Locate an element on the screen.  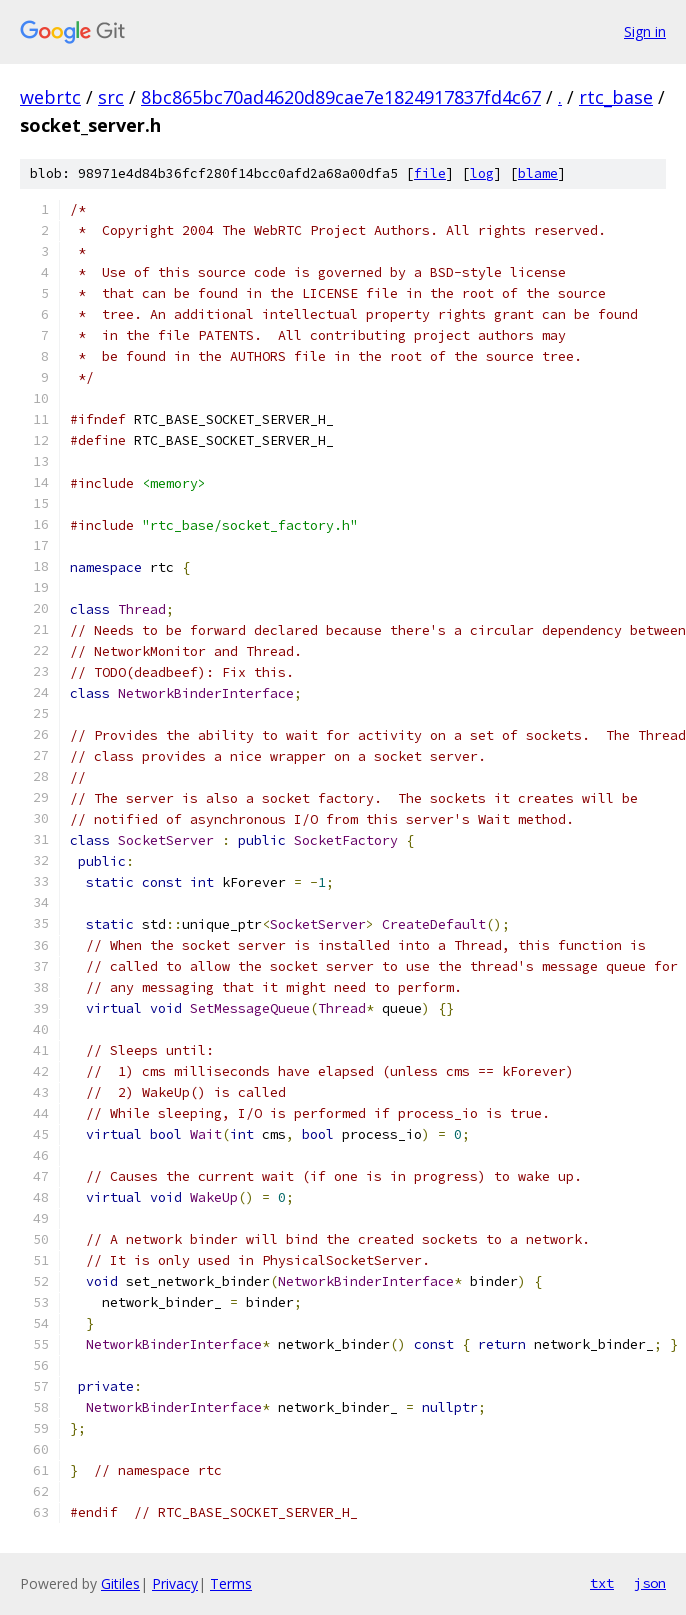
file is located at coordinates (430, 173).